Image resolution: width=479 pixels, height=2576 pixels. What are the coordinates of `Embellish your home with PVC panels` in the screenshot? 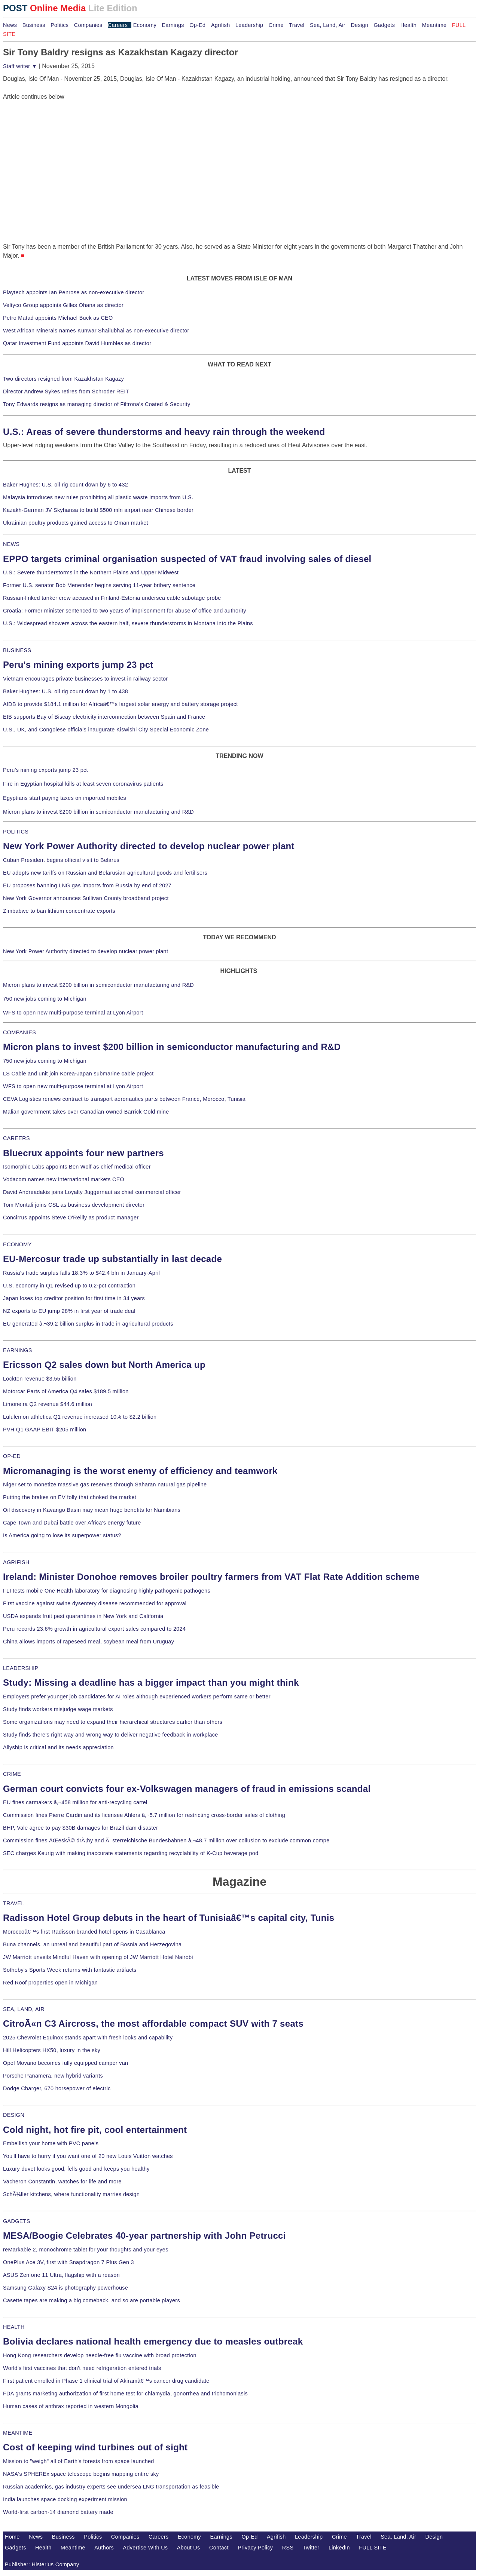 It's located at (50, 2143).